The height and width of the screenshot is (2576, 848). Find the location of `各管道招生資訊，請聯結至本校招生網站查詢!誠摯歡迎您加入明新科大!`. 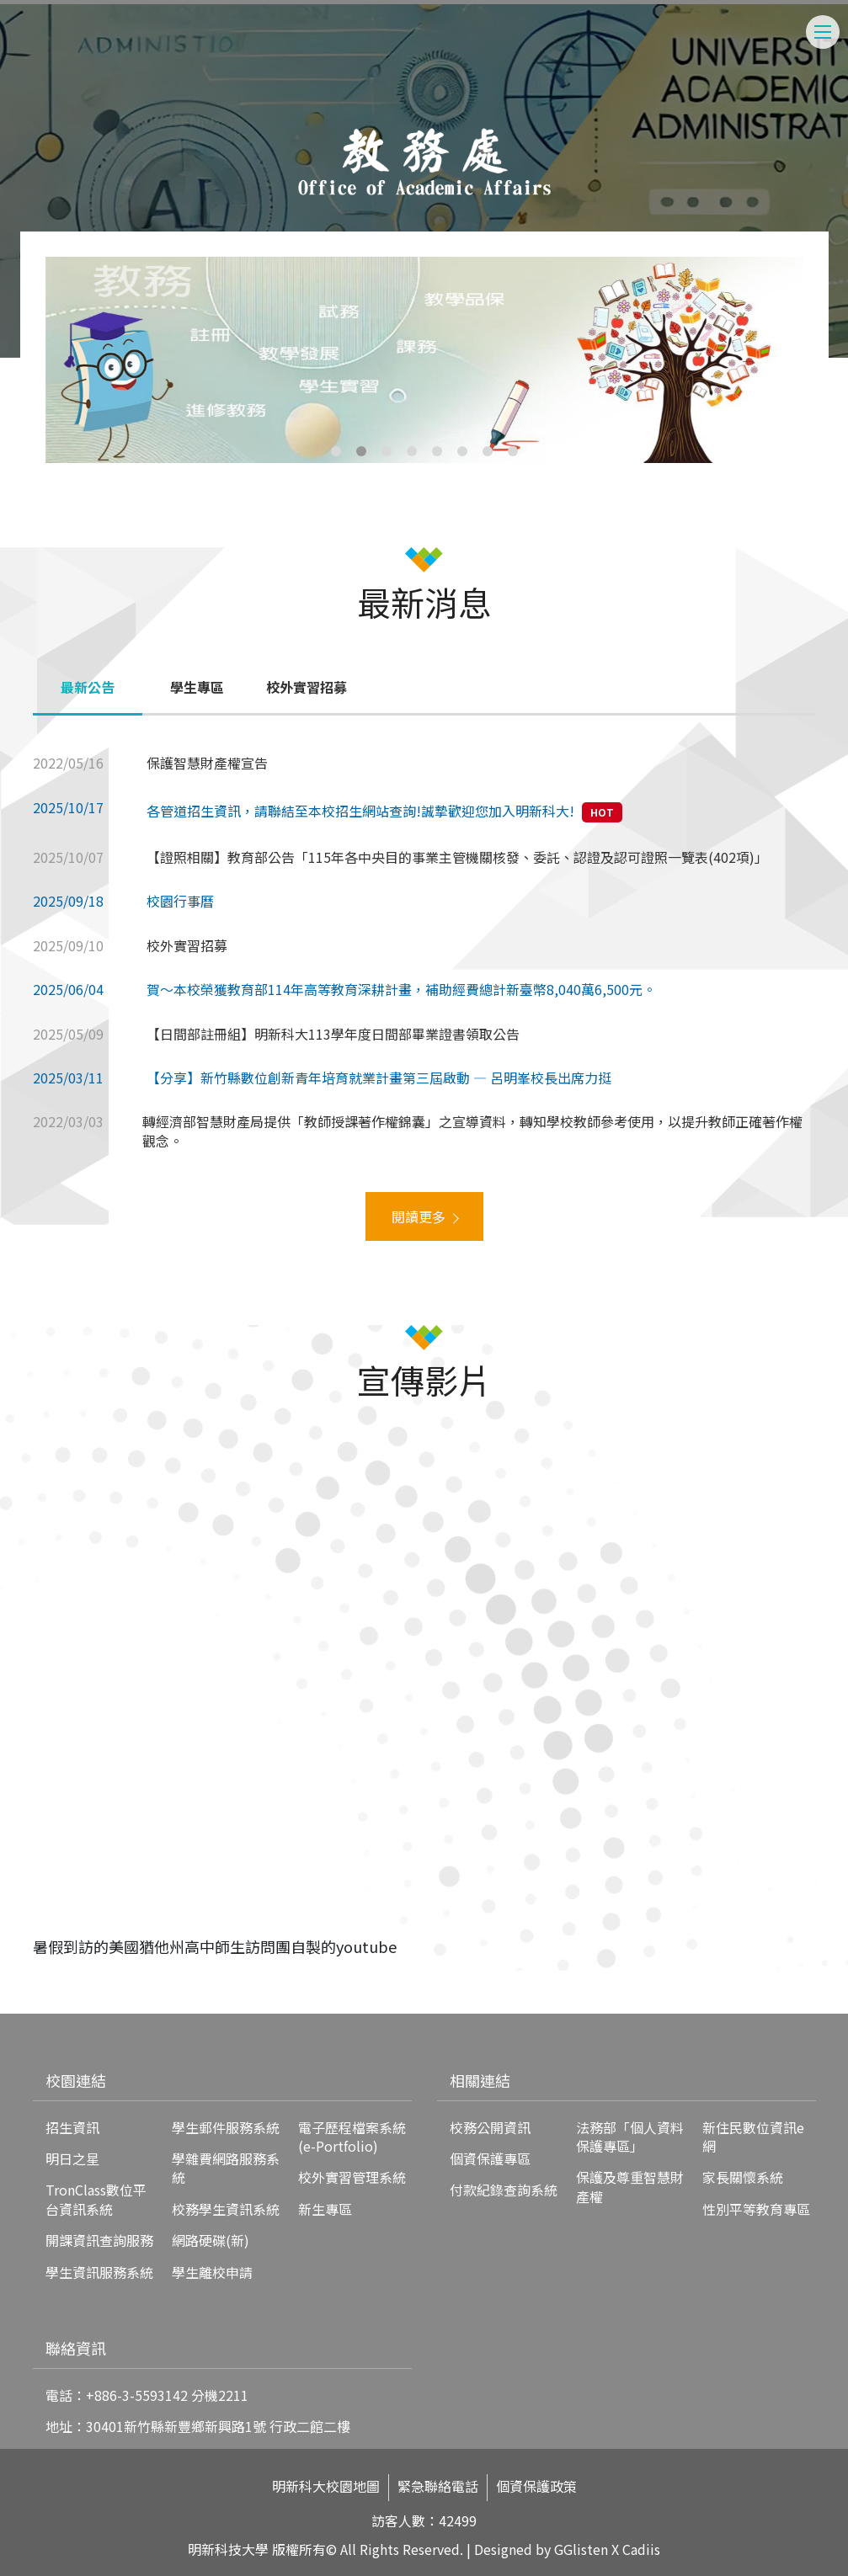

各管道招生資訊，請聯結至本校招生網站查詢!誠摯歡迎您加入明新科大! is located at coordinates (360, 811).